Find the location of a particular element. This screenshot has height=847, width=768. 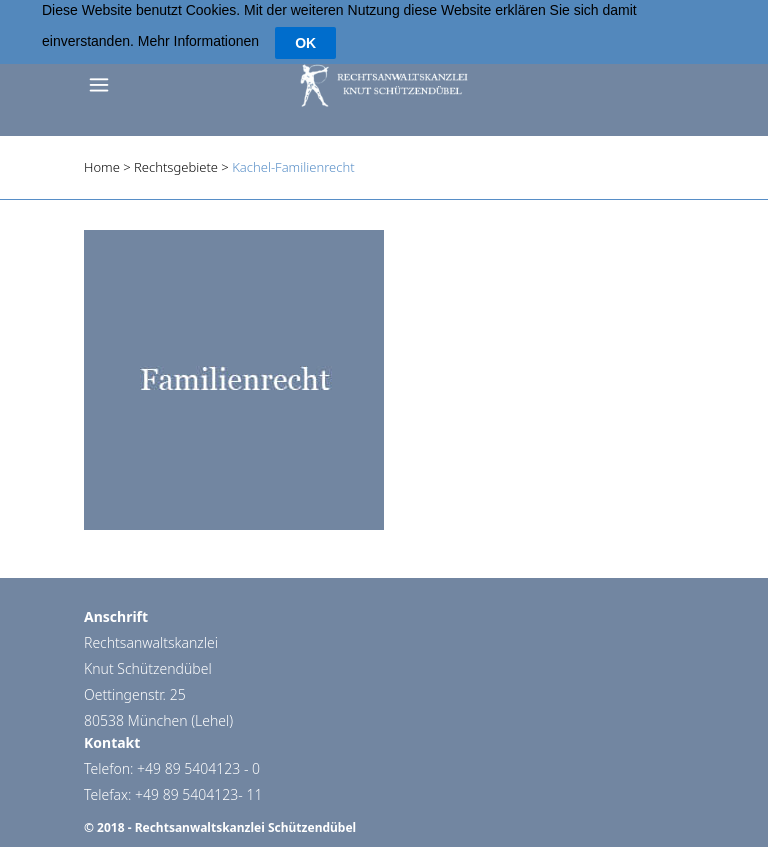

Rechtsgebiete is located at coordinates (176, 158).